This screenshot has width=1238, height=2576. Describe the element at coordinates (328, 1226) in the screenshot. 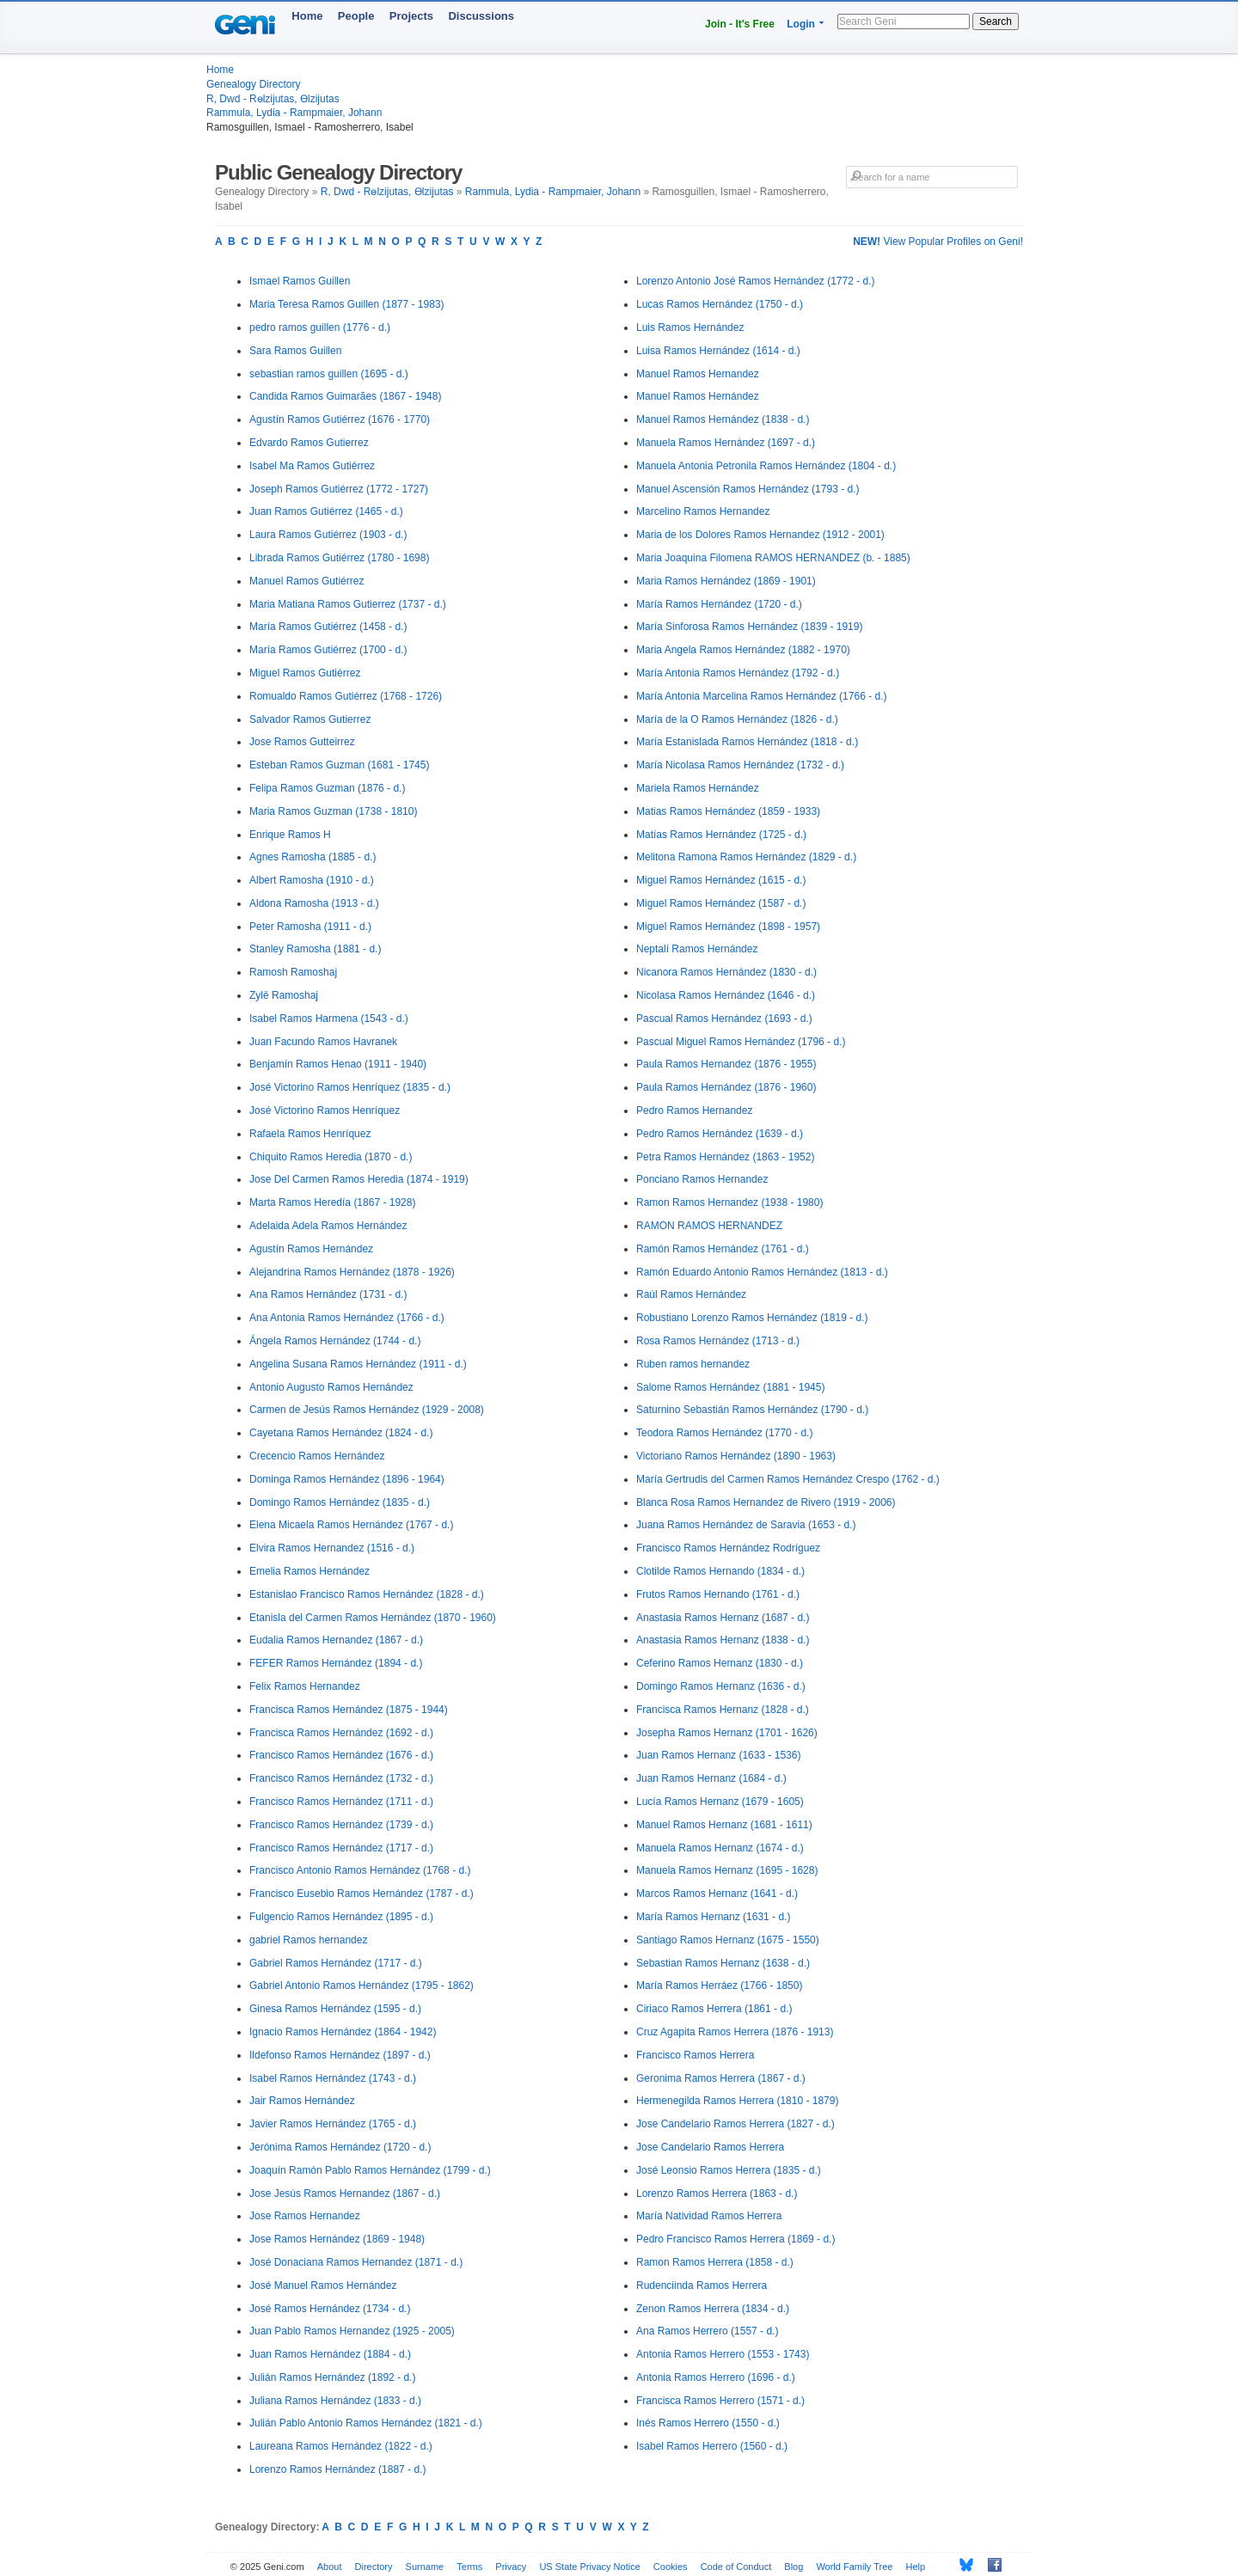

I see `Adelaida Adela Ramos Hernández` at that location.